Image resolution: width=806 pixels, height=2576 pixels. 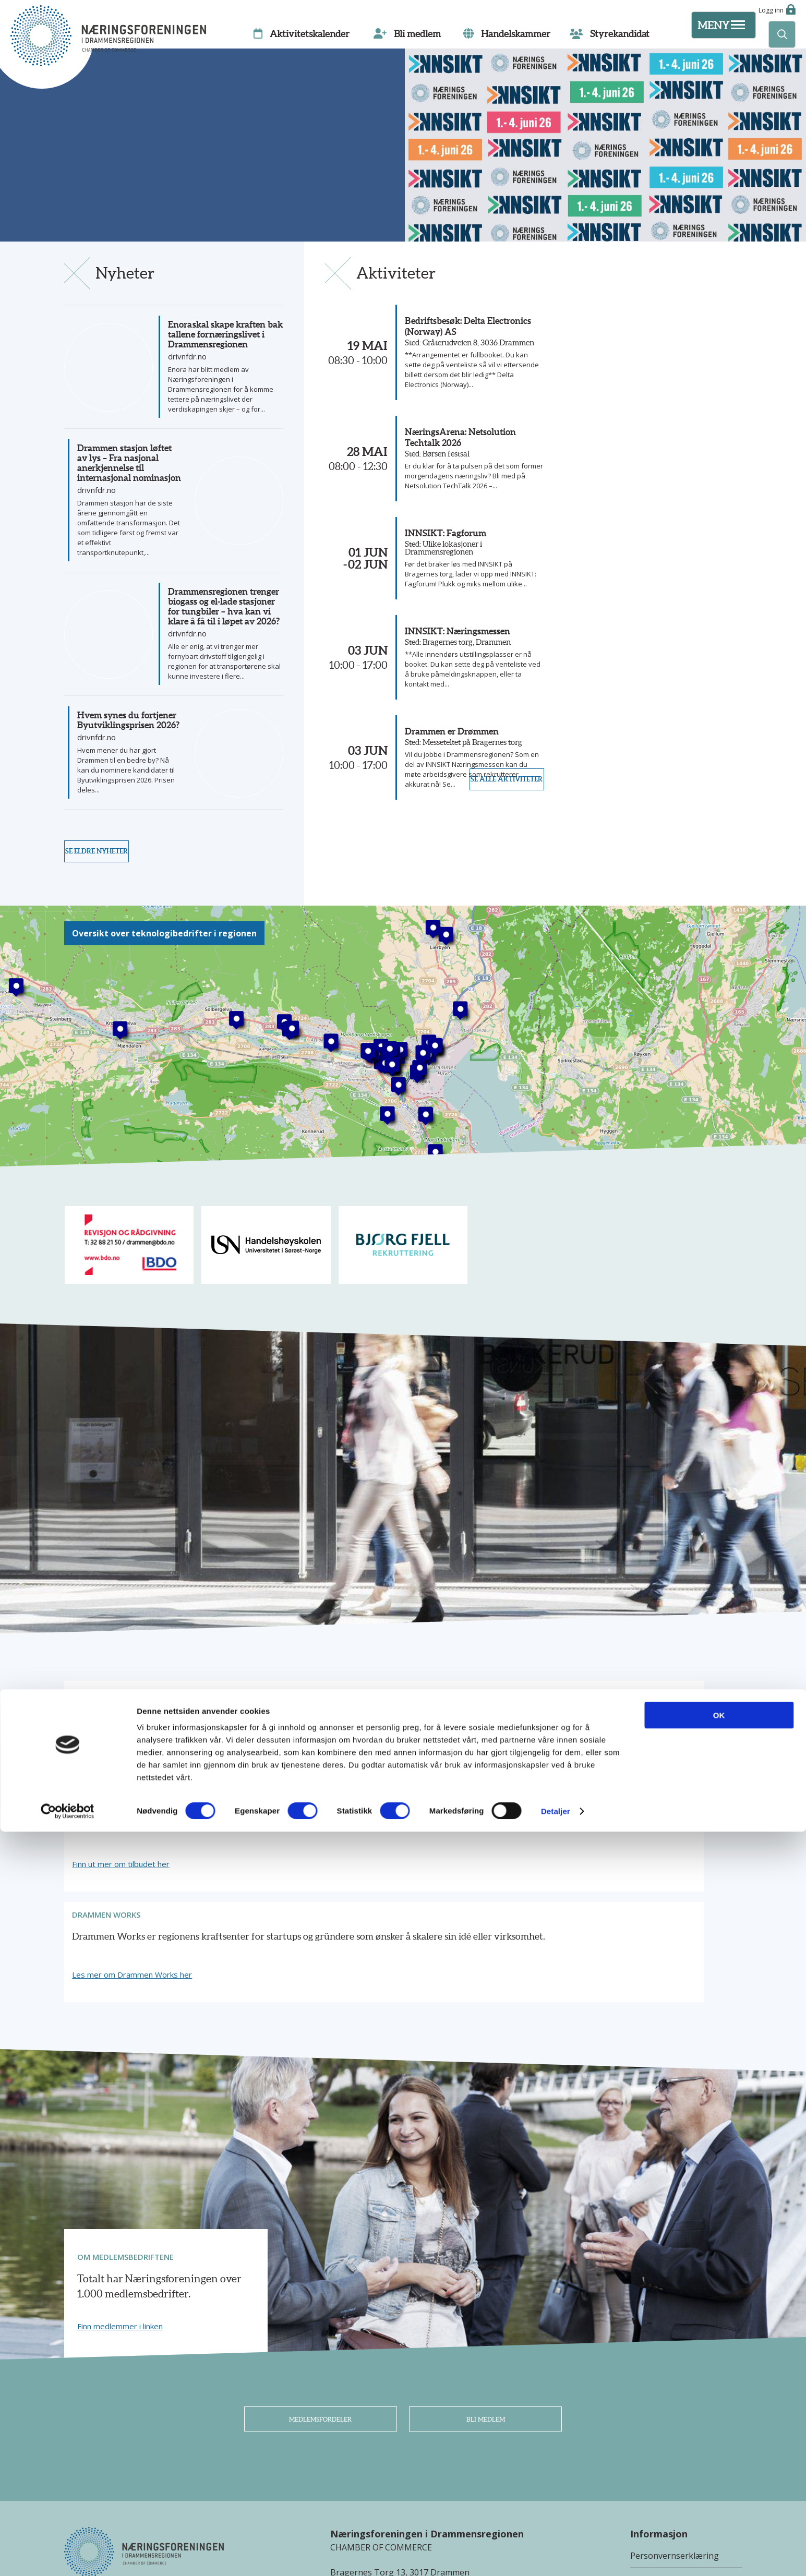 I want to click on OK, so click(x=719, y=2459).